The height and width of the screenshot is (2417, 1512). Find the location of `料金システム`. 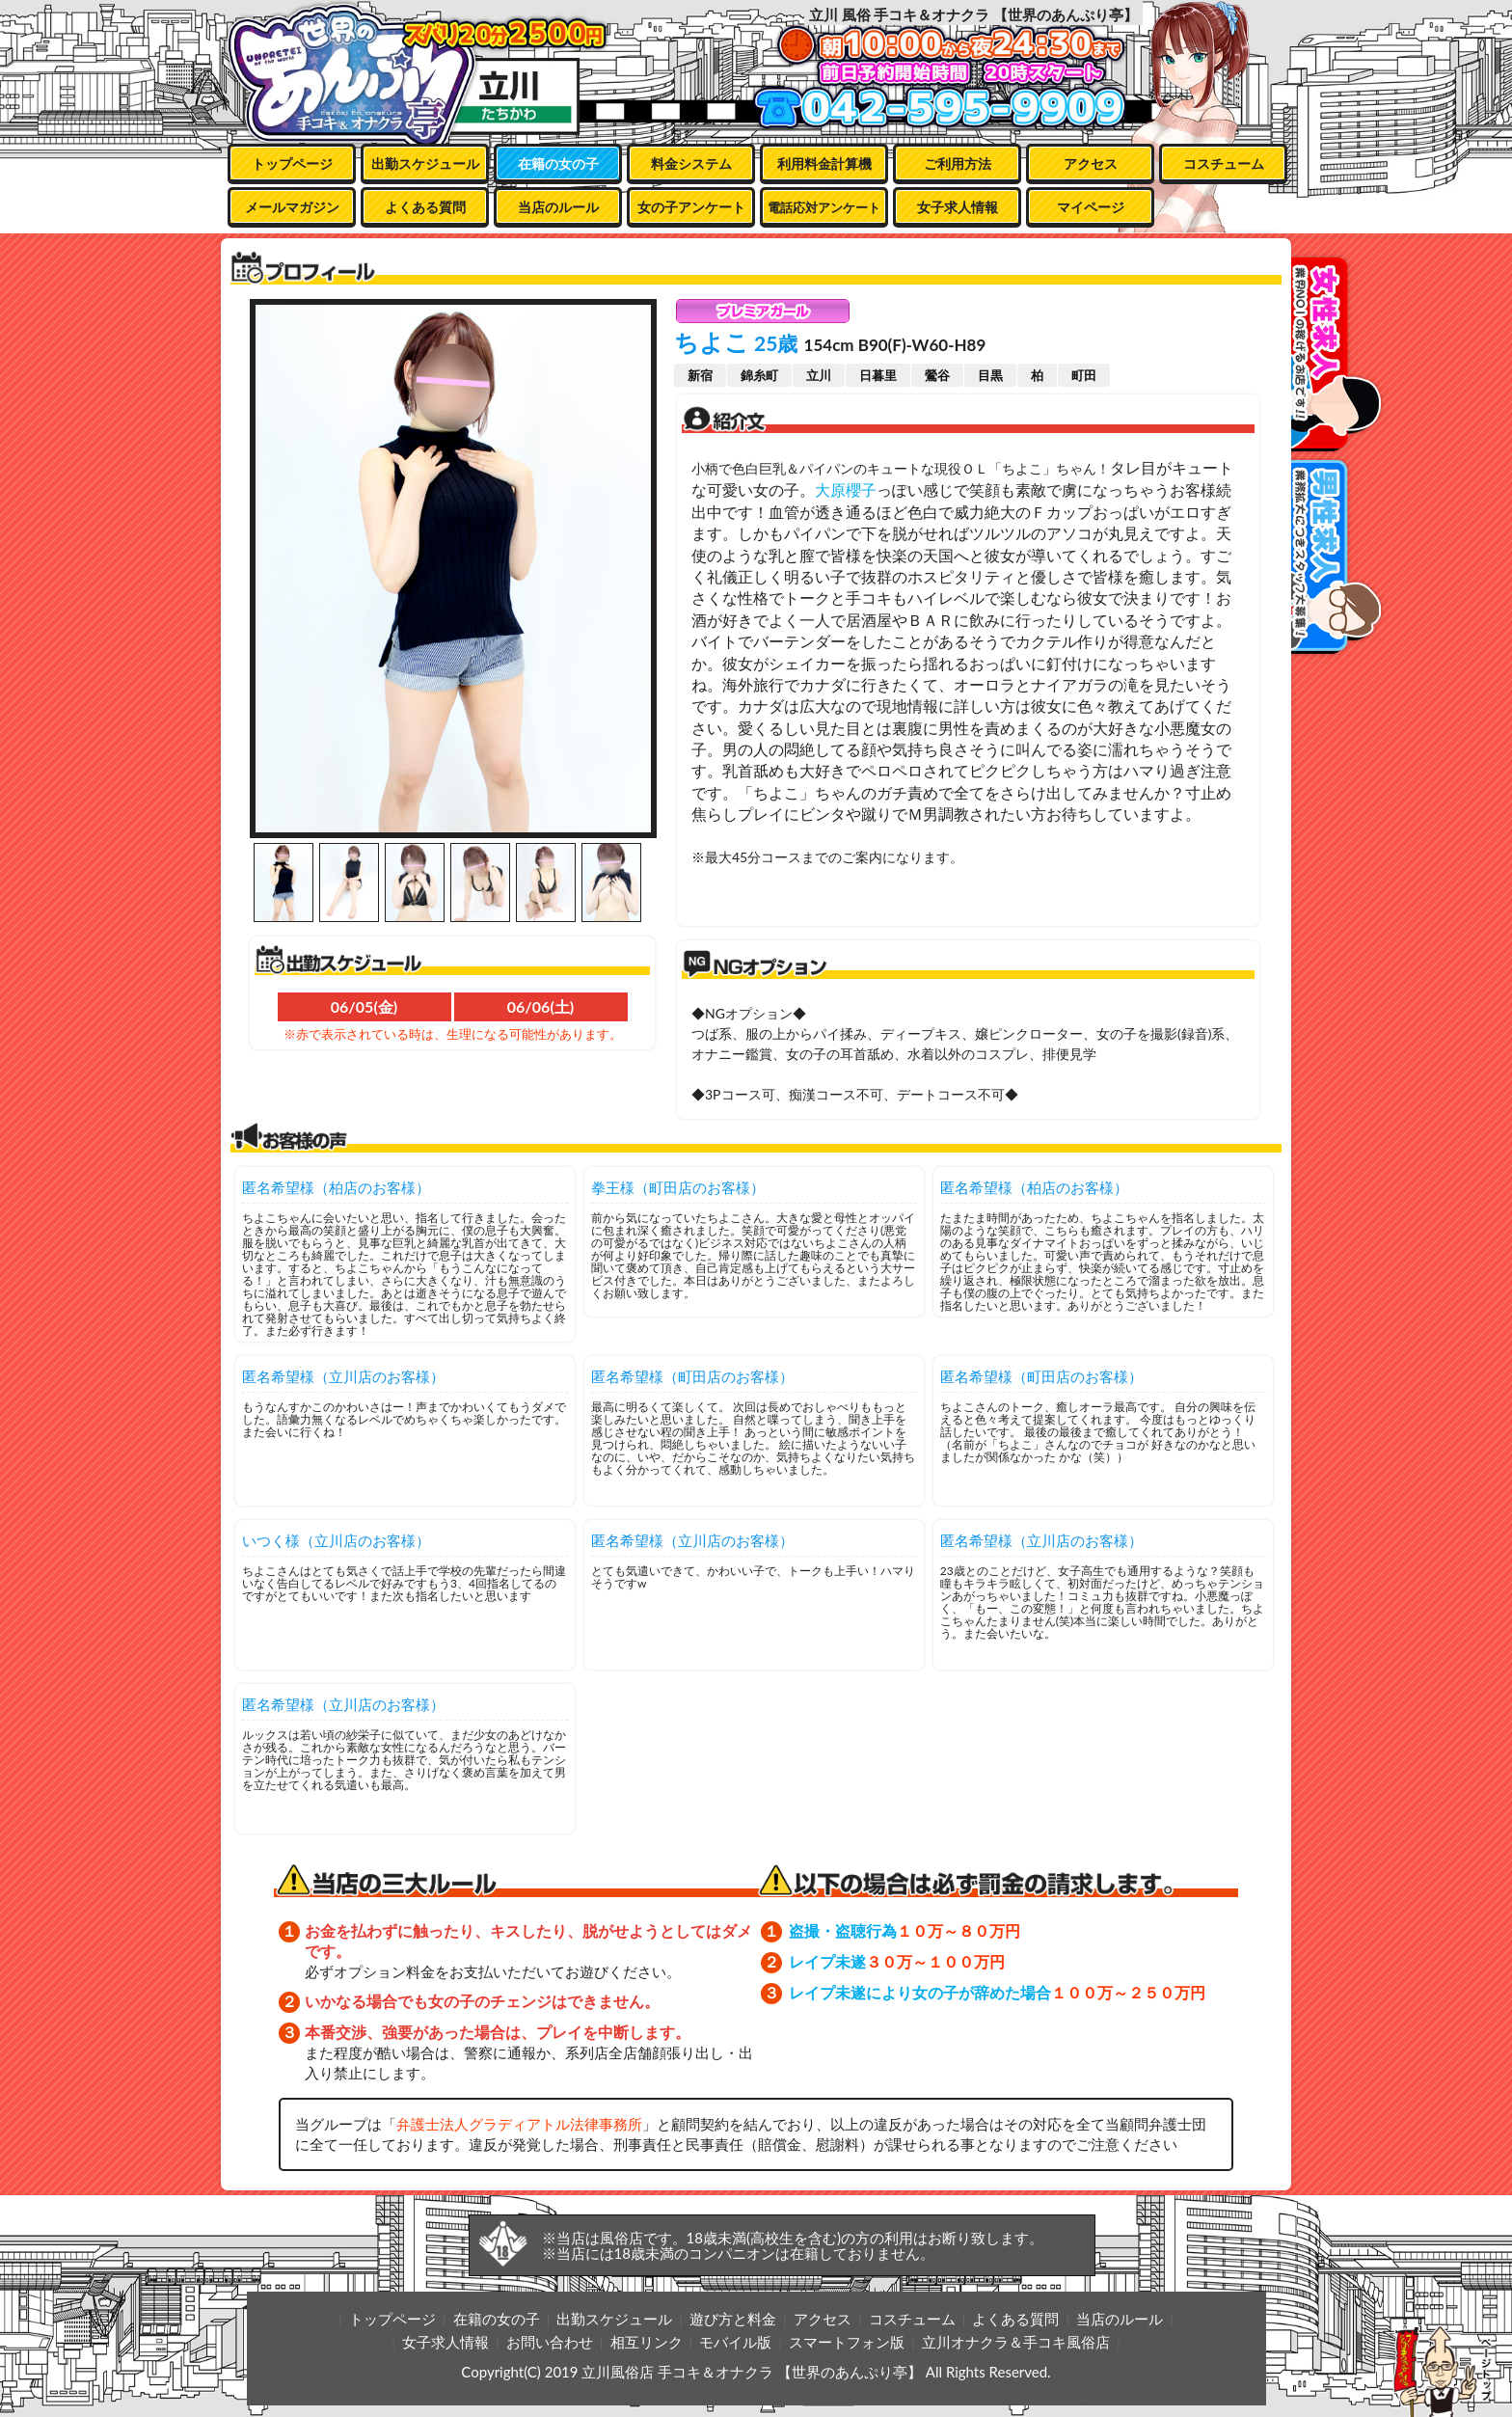

料金システム is located at coordinates (691, 163).